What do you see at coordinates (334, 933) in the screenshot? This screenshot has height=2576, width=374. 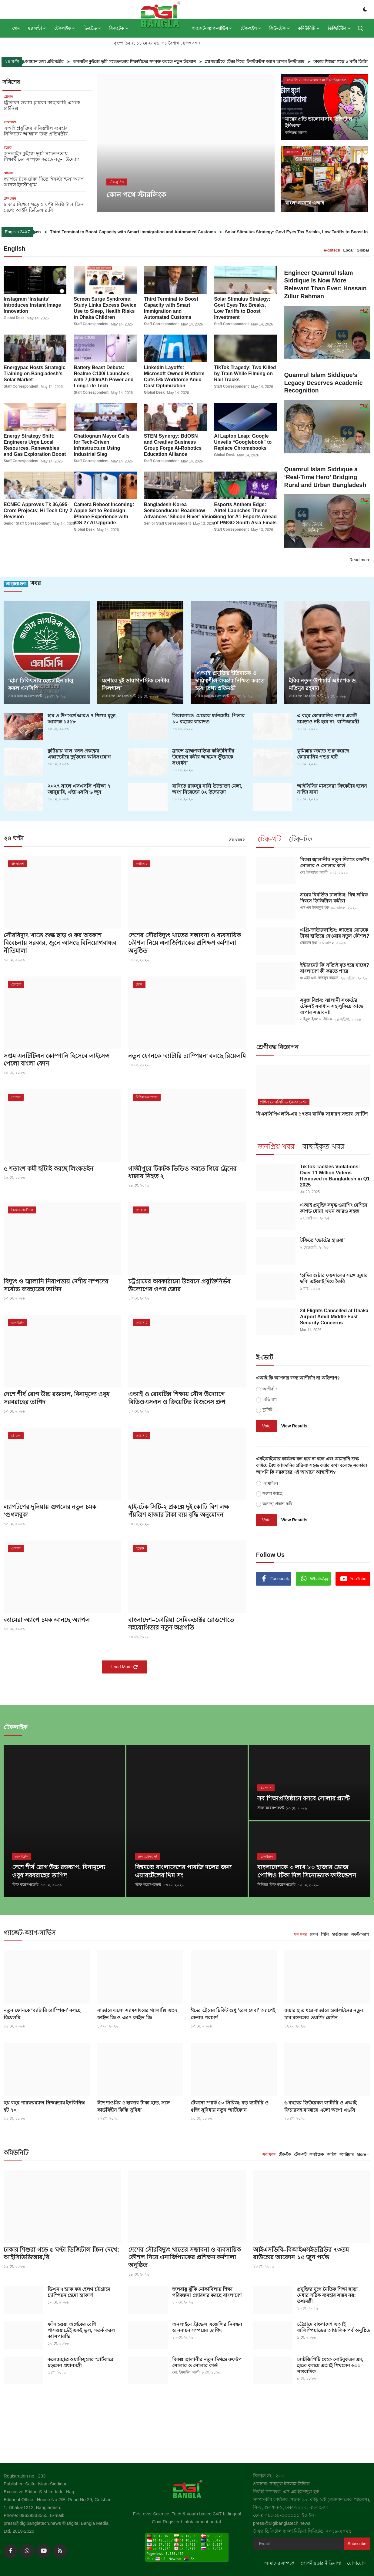 I see `এগ্রি-ক্রাউডফান্ডিং: লাভের মোড়কে টাকা হাতিয়ে নেওয়ার নতুন কৌশল?` at bounding box center [334, 933].